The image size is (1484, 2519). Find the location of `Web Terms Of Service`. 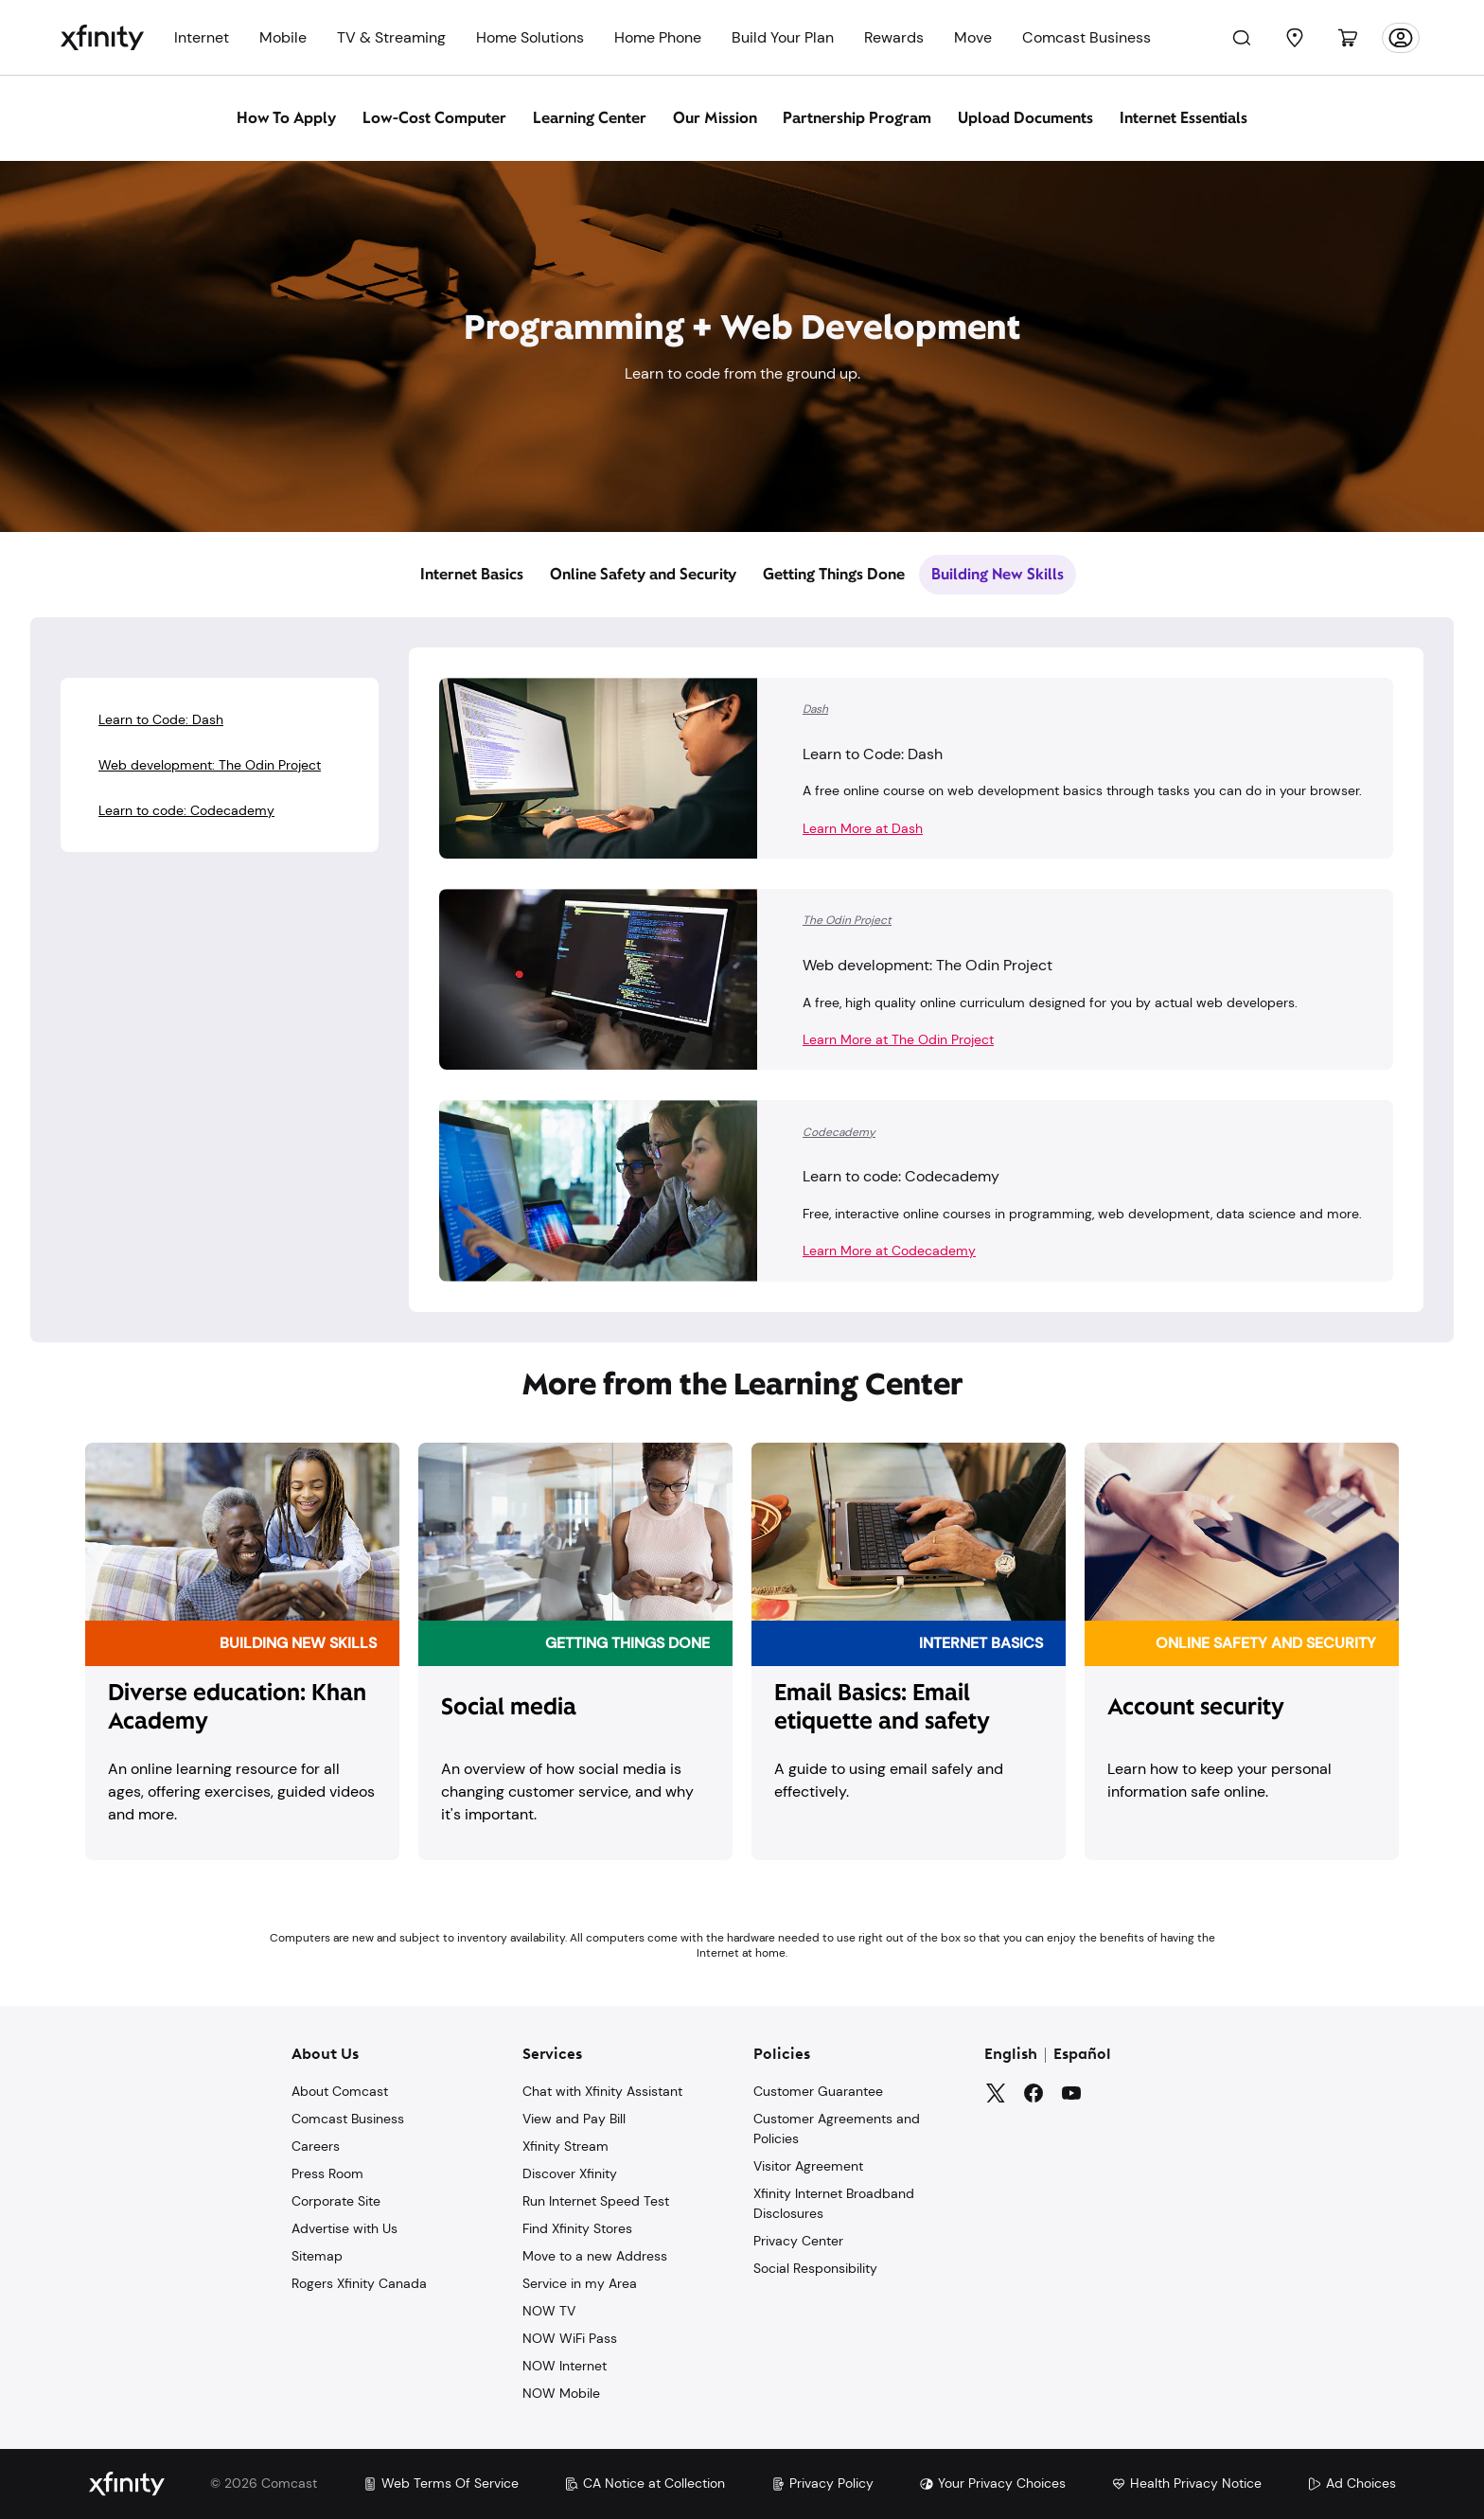

Web Terms Of Service is located at coordinates (440, 2483).